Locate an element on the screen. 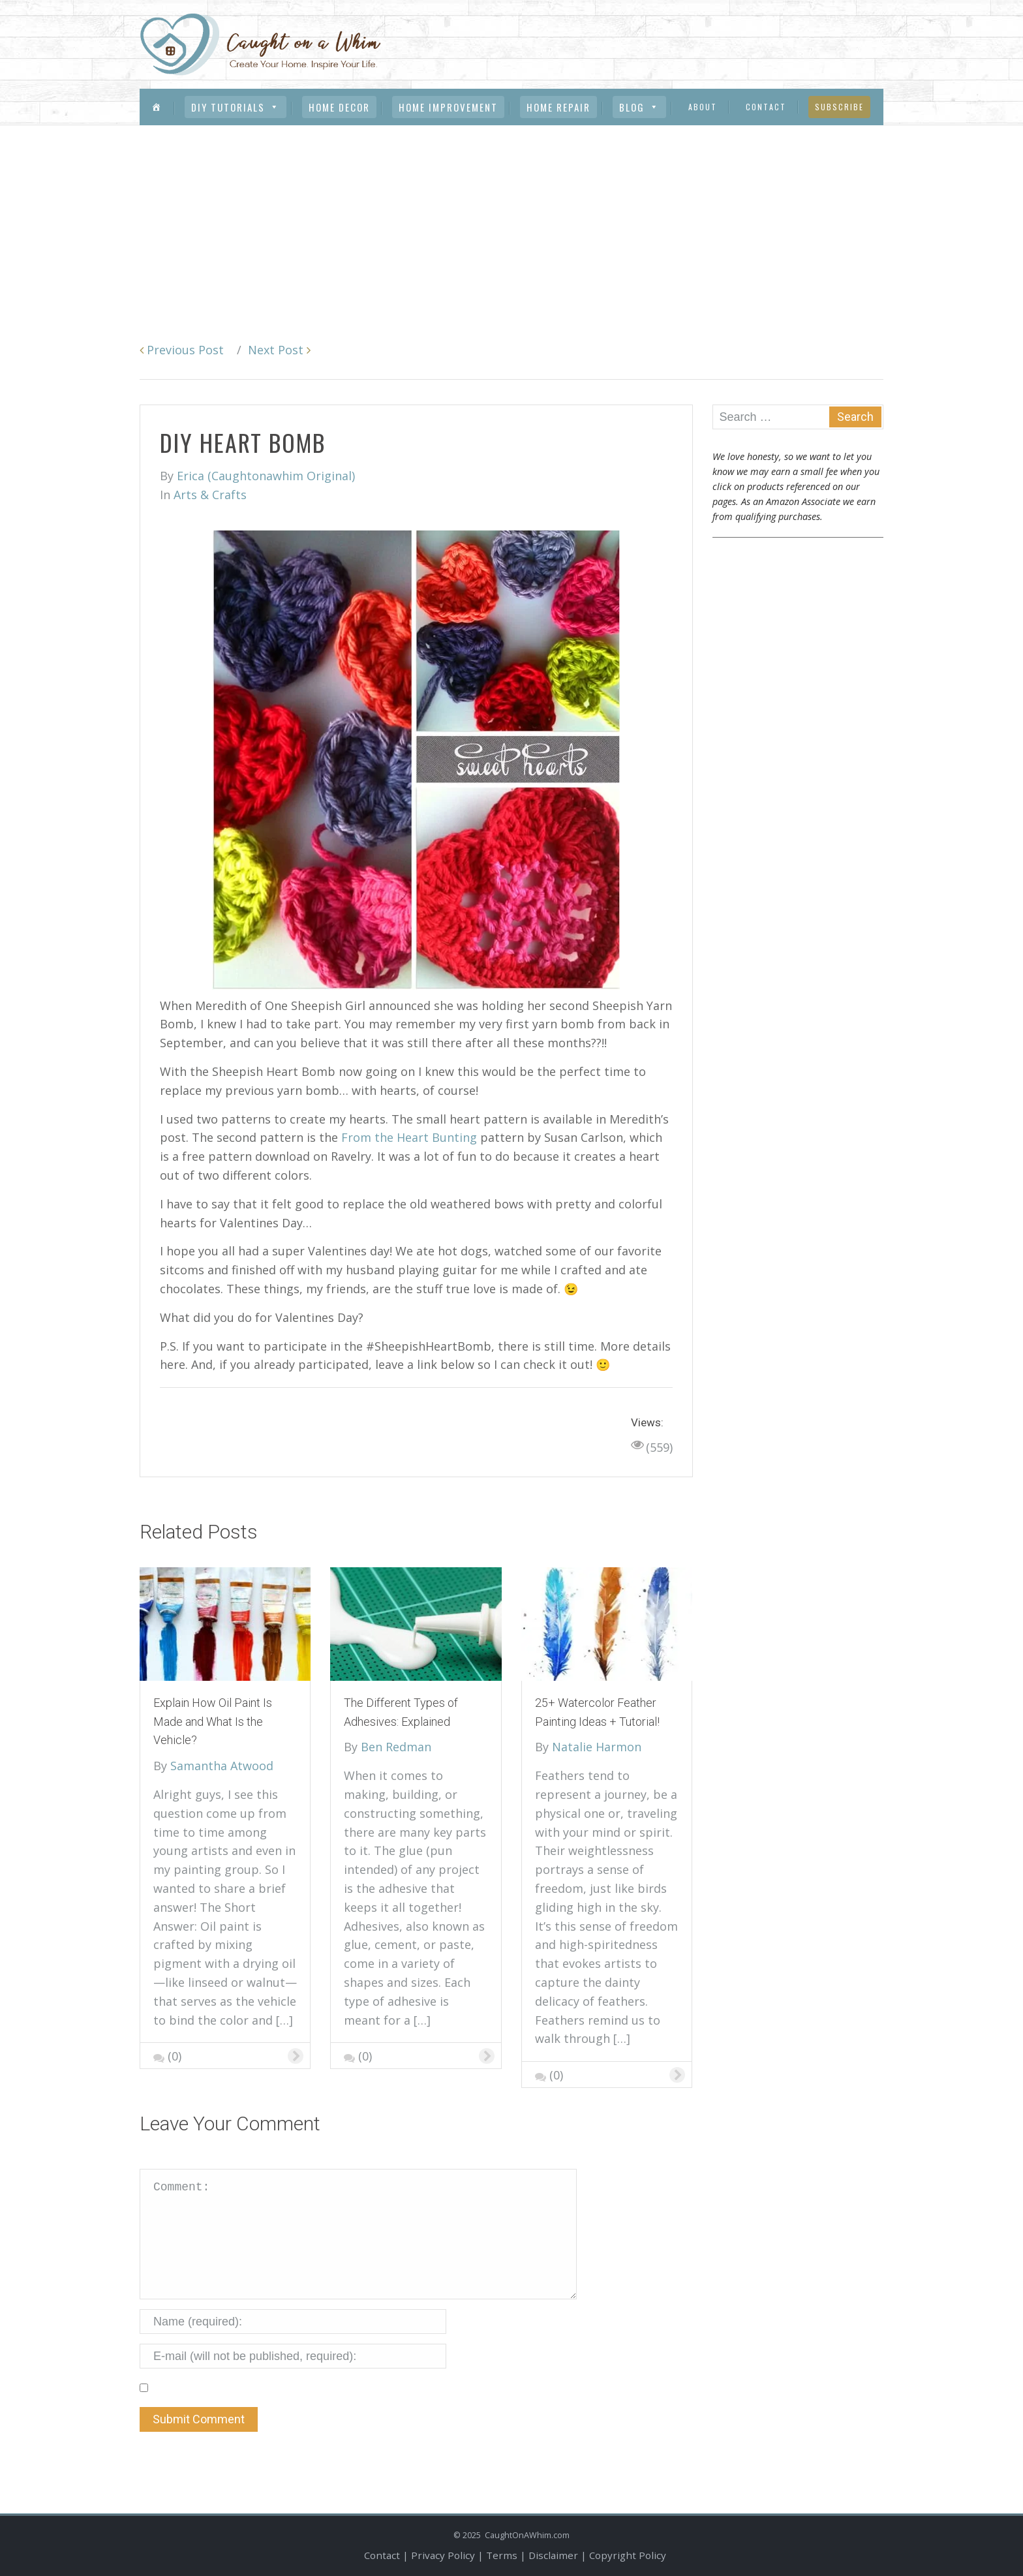  Next Post is located at coordinates (279, 350).